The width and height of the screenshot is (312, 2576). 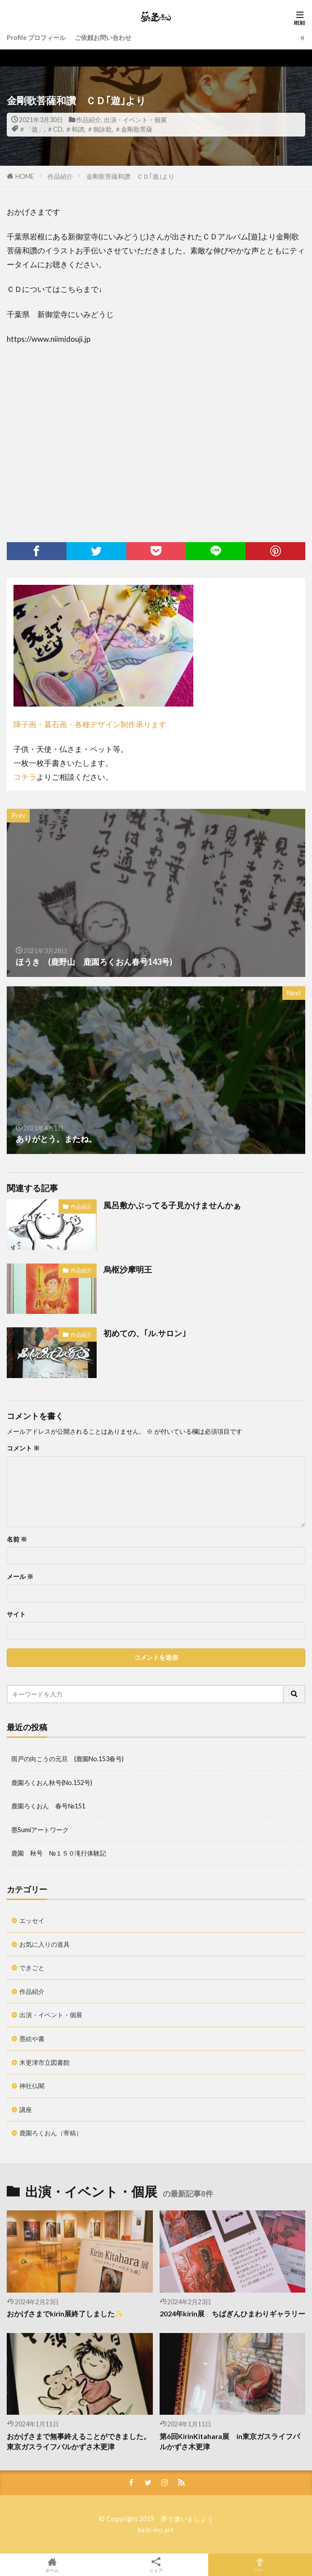 I want to click on 雨戸の向こうの元旦 (鹿園No.153春号), so click(x=67, y=1759).